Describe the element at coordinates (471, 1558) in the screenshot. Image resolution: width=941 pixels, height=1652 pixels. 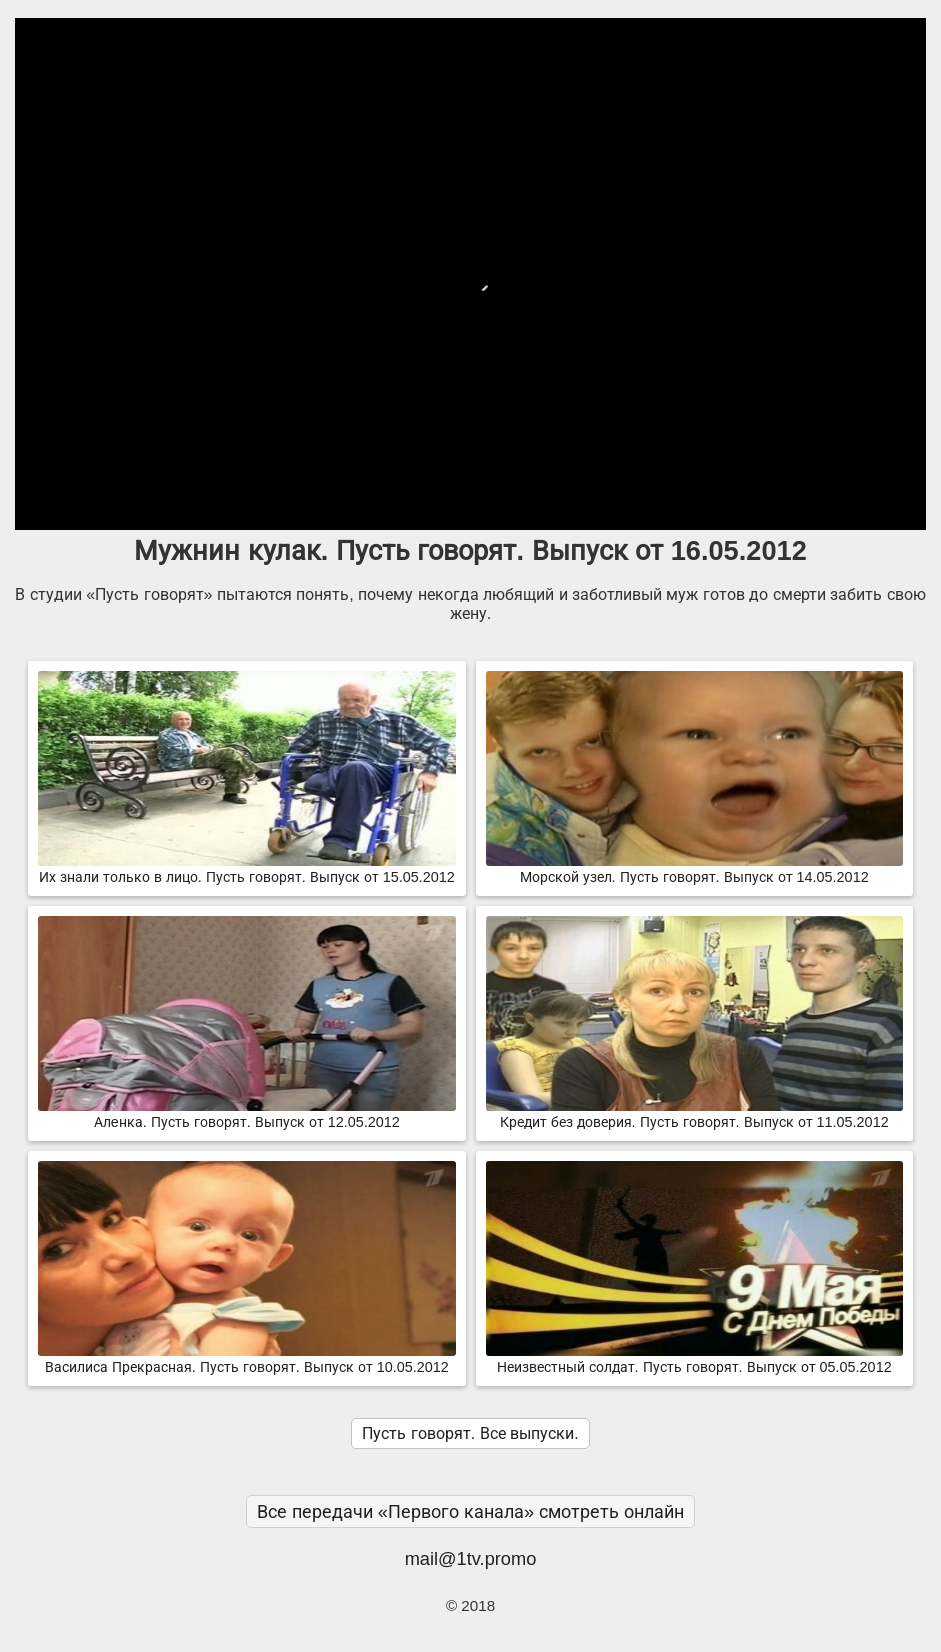
I see `mail@1tv.promo` at that location.